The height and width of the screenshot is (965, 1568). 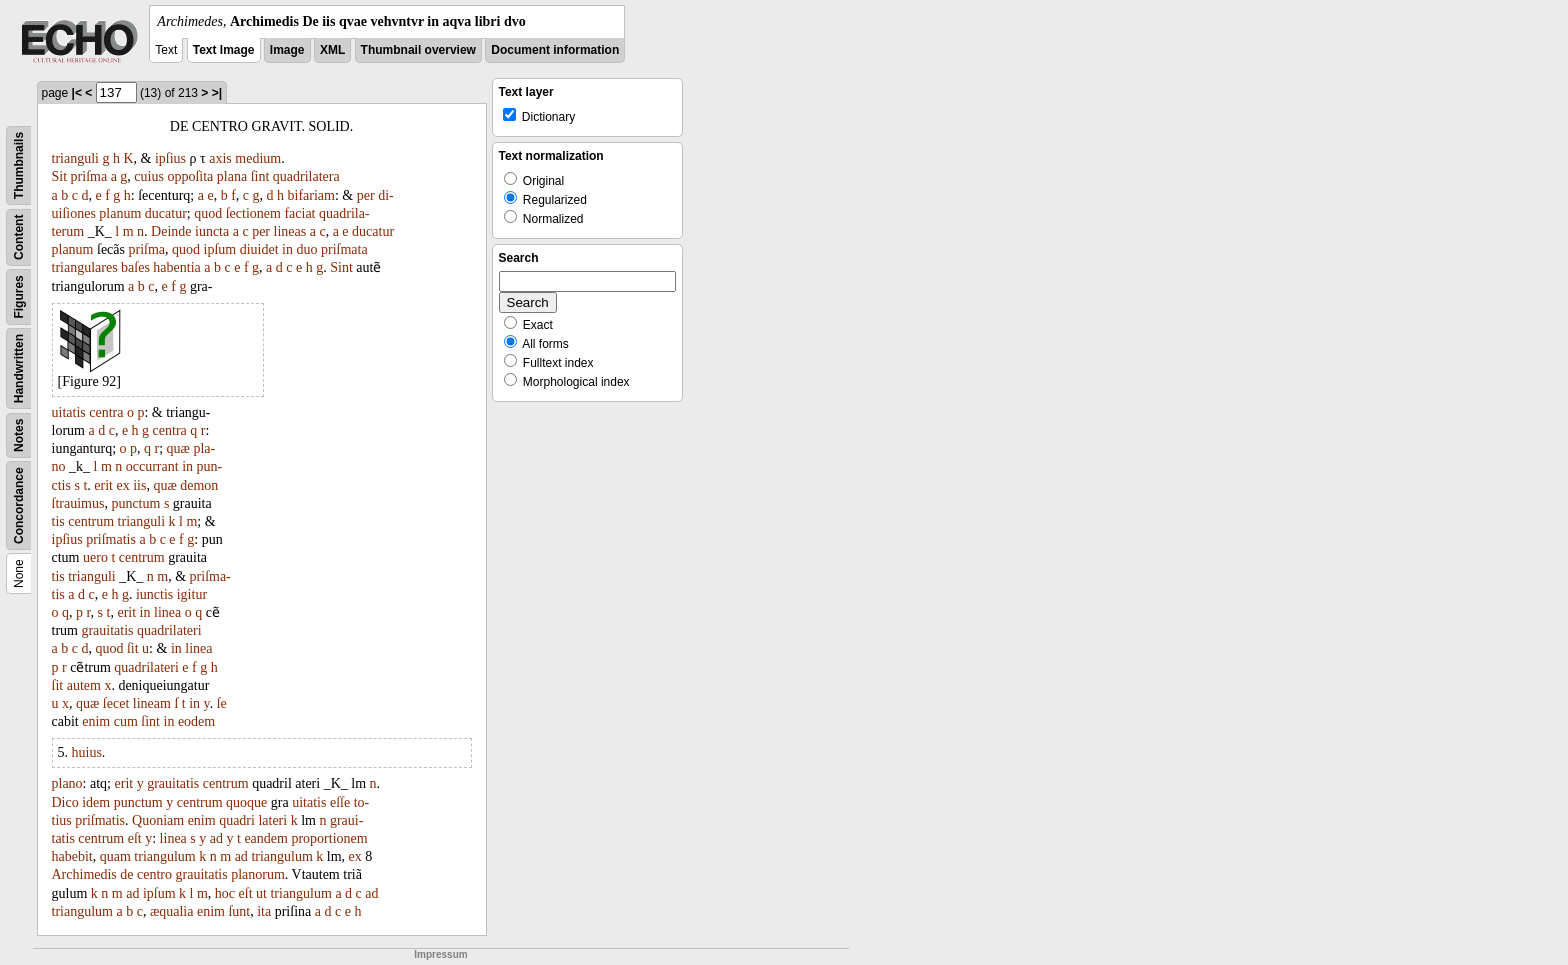 What do you see at coordinates (264, 911) in the screenshot?
I see `ita` at bounding box center [264, 911].